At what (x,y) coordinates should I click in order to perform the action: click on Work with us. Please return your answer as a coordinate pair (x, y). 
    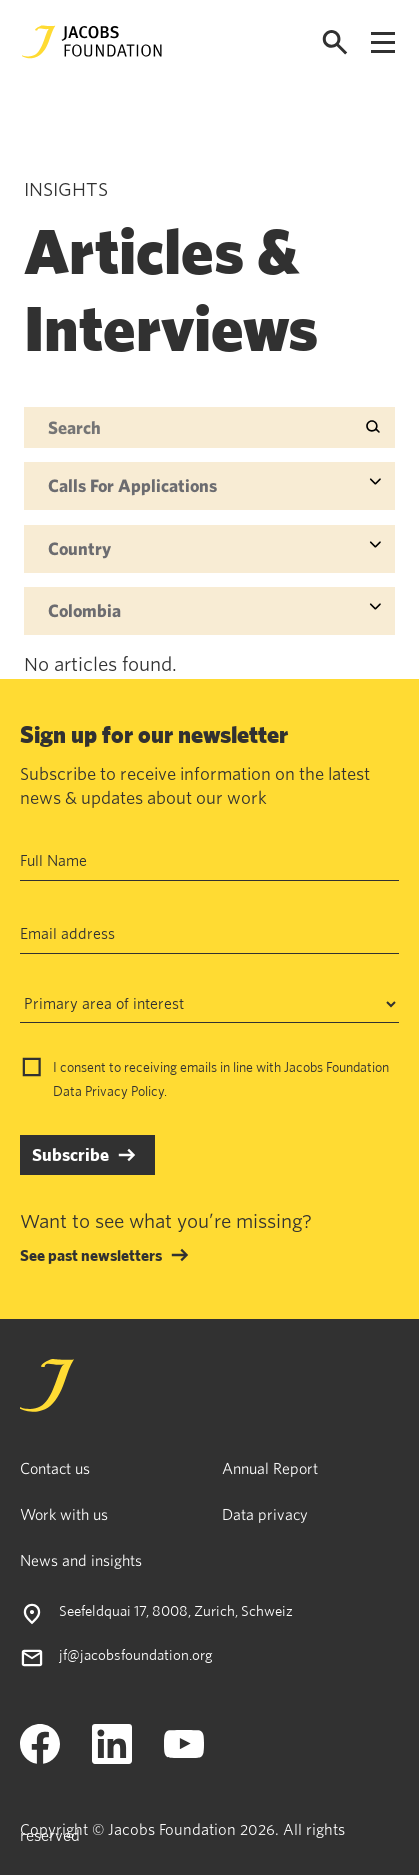
    Looking at the image, I should click on (64, 1514).